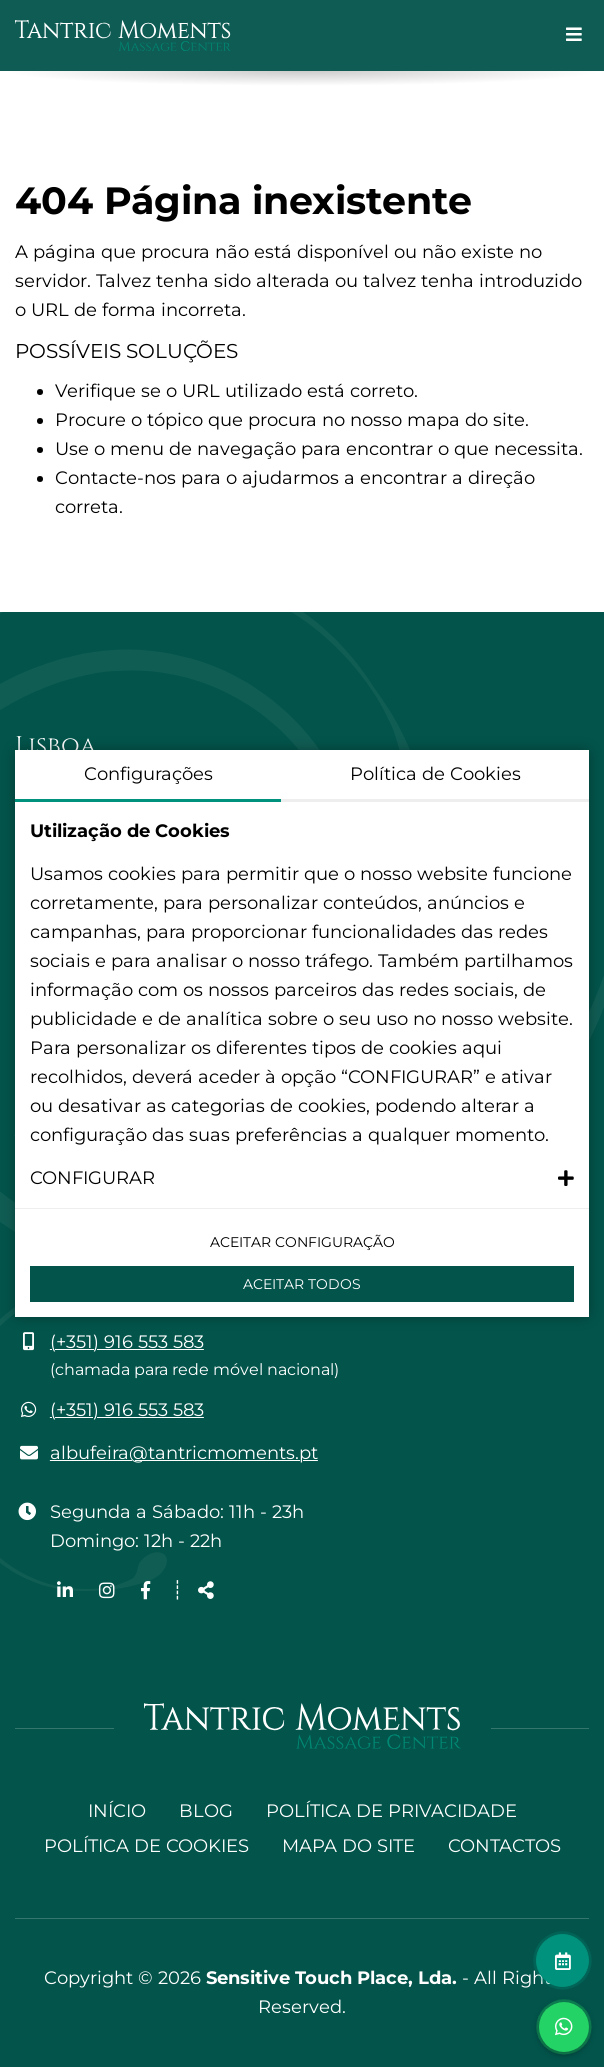 The height and width of the screenshot is (2067, 604). Describe the element at coordinates (184, 1453) in the screenshot. I see `albufeira@tantricmoments.pt` at that location.